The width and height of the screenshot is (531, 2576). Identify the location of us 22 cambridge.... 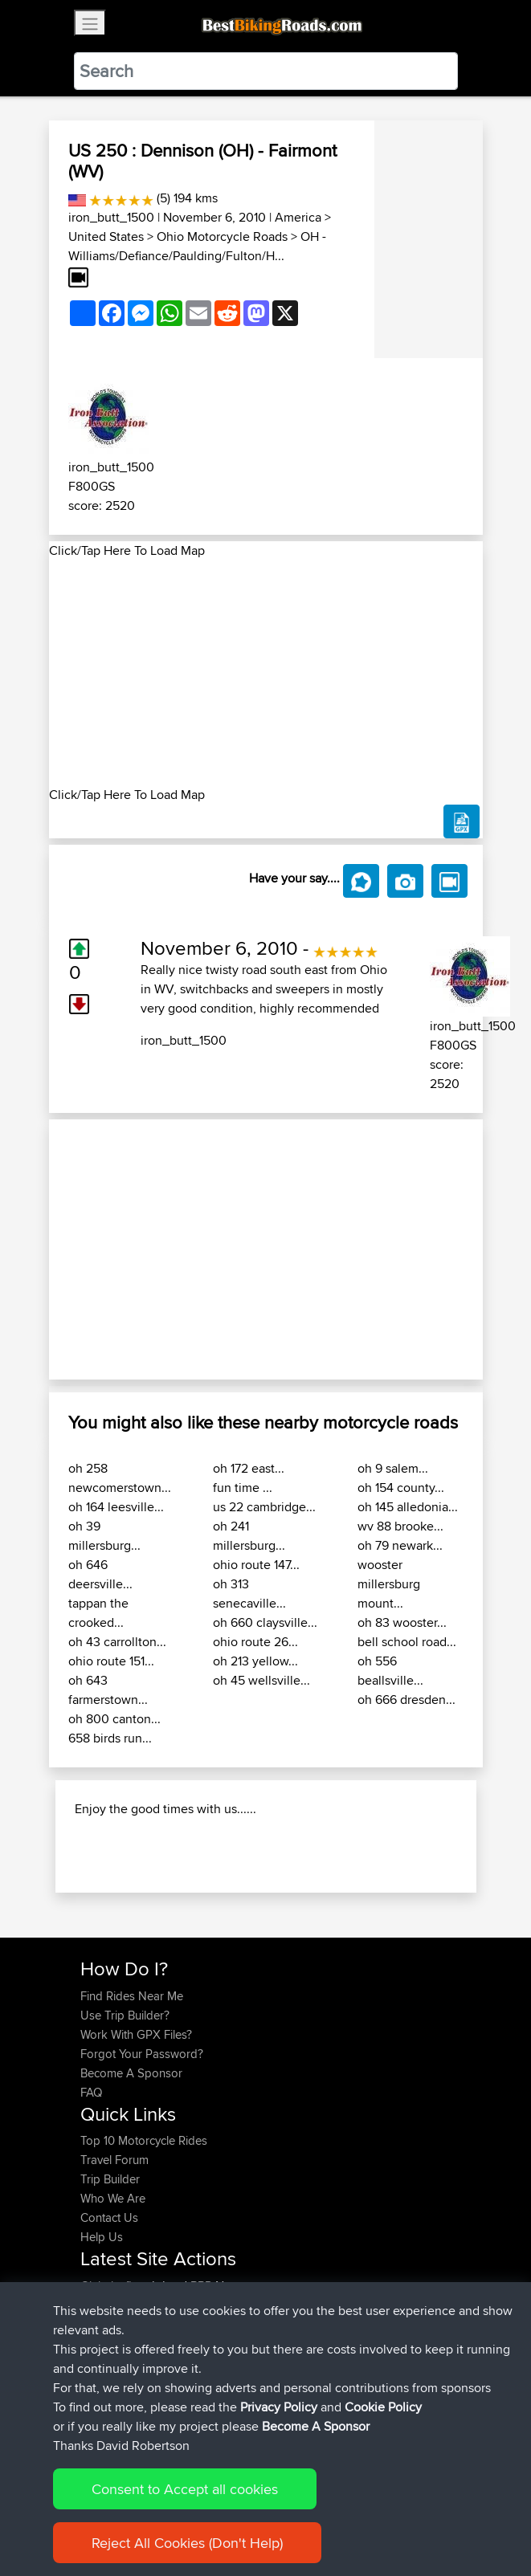
(264, 1507).